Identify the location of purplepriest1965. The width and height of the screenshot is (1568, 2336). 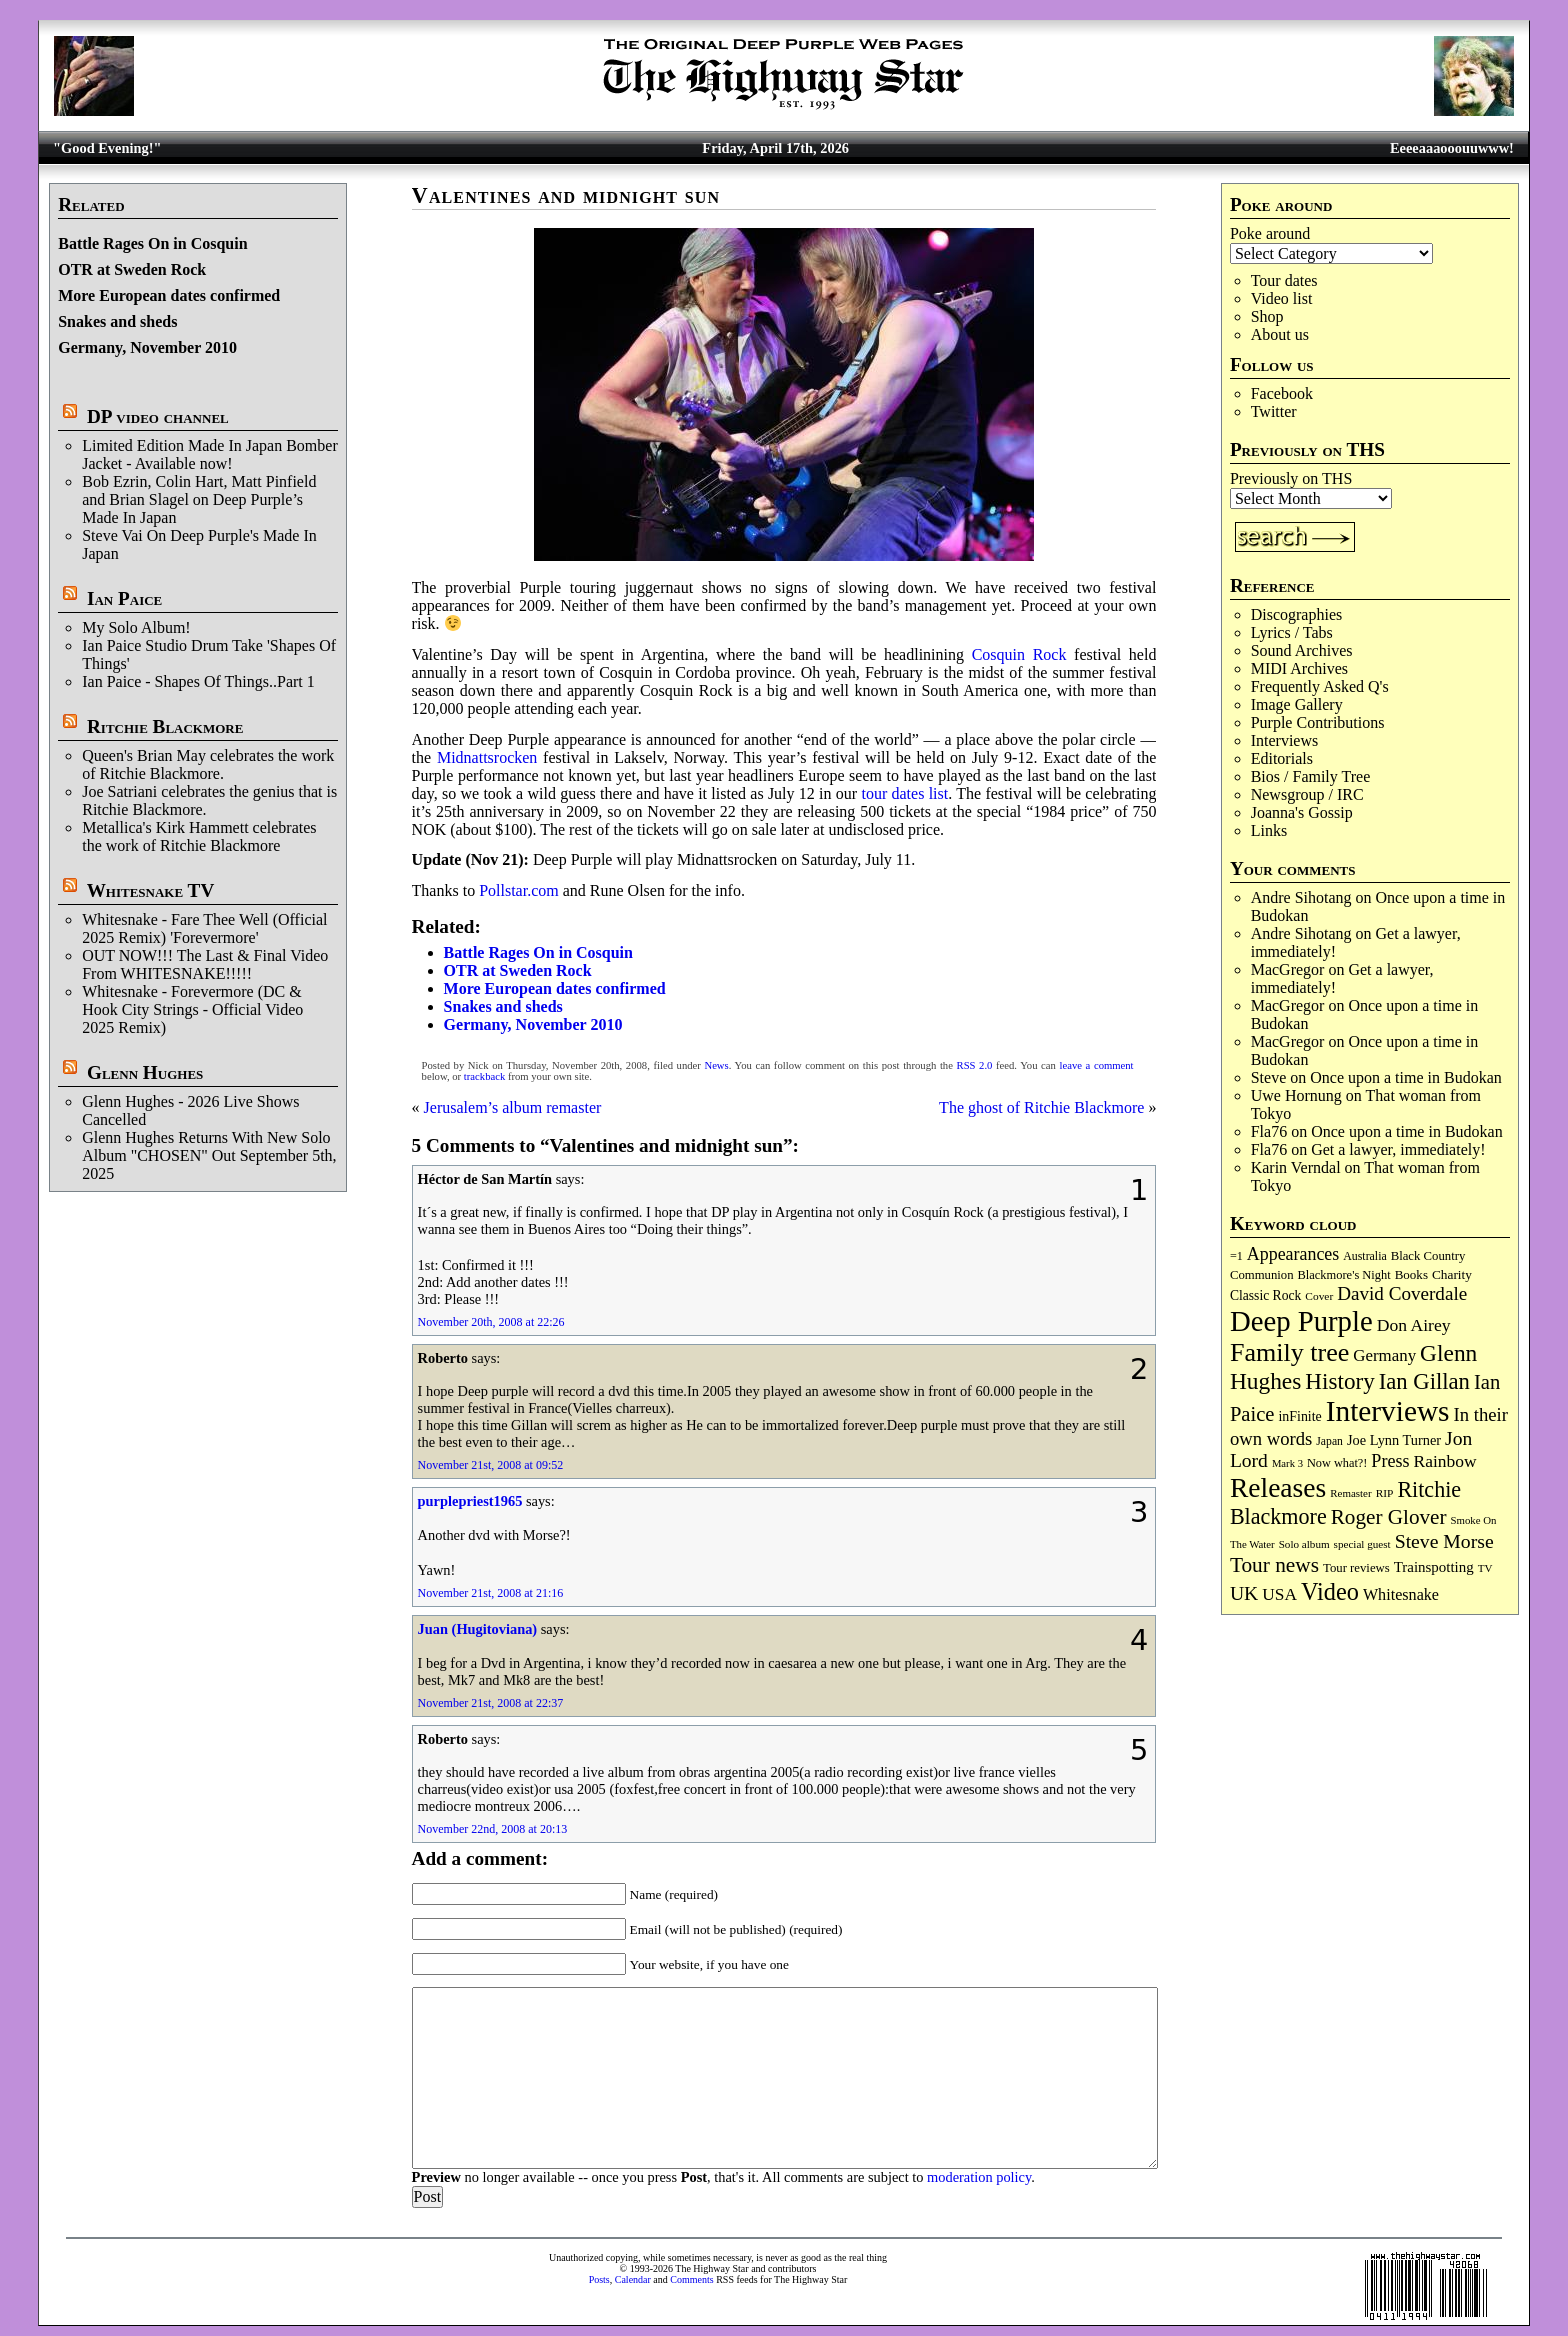
(470, 1501).